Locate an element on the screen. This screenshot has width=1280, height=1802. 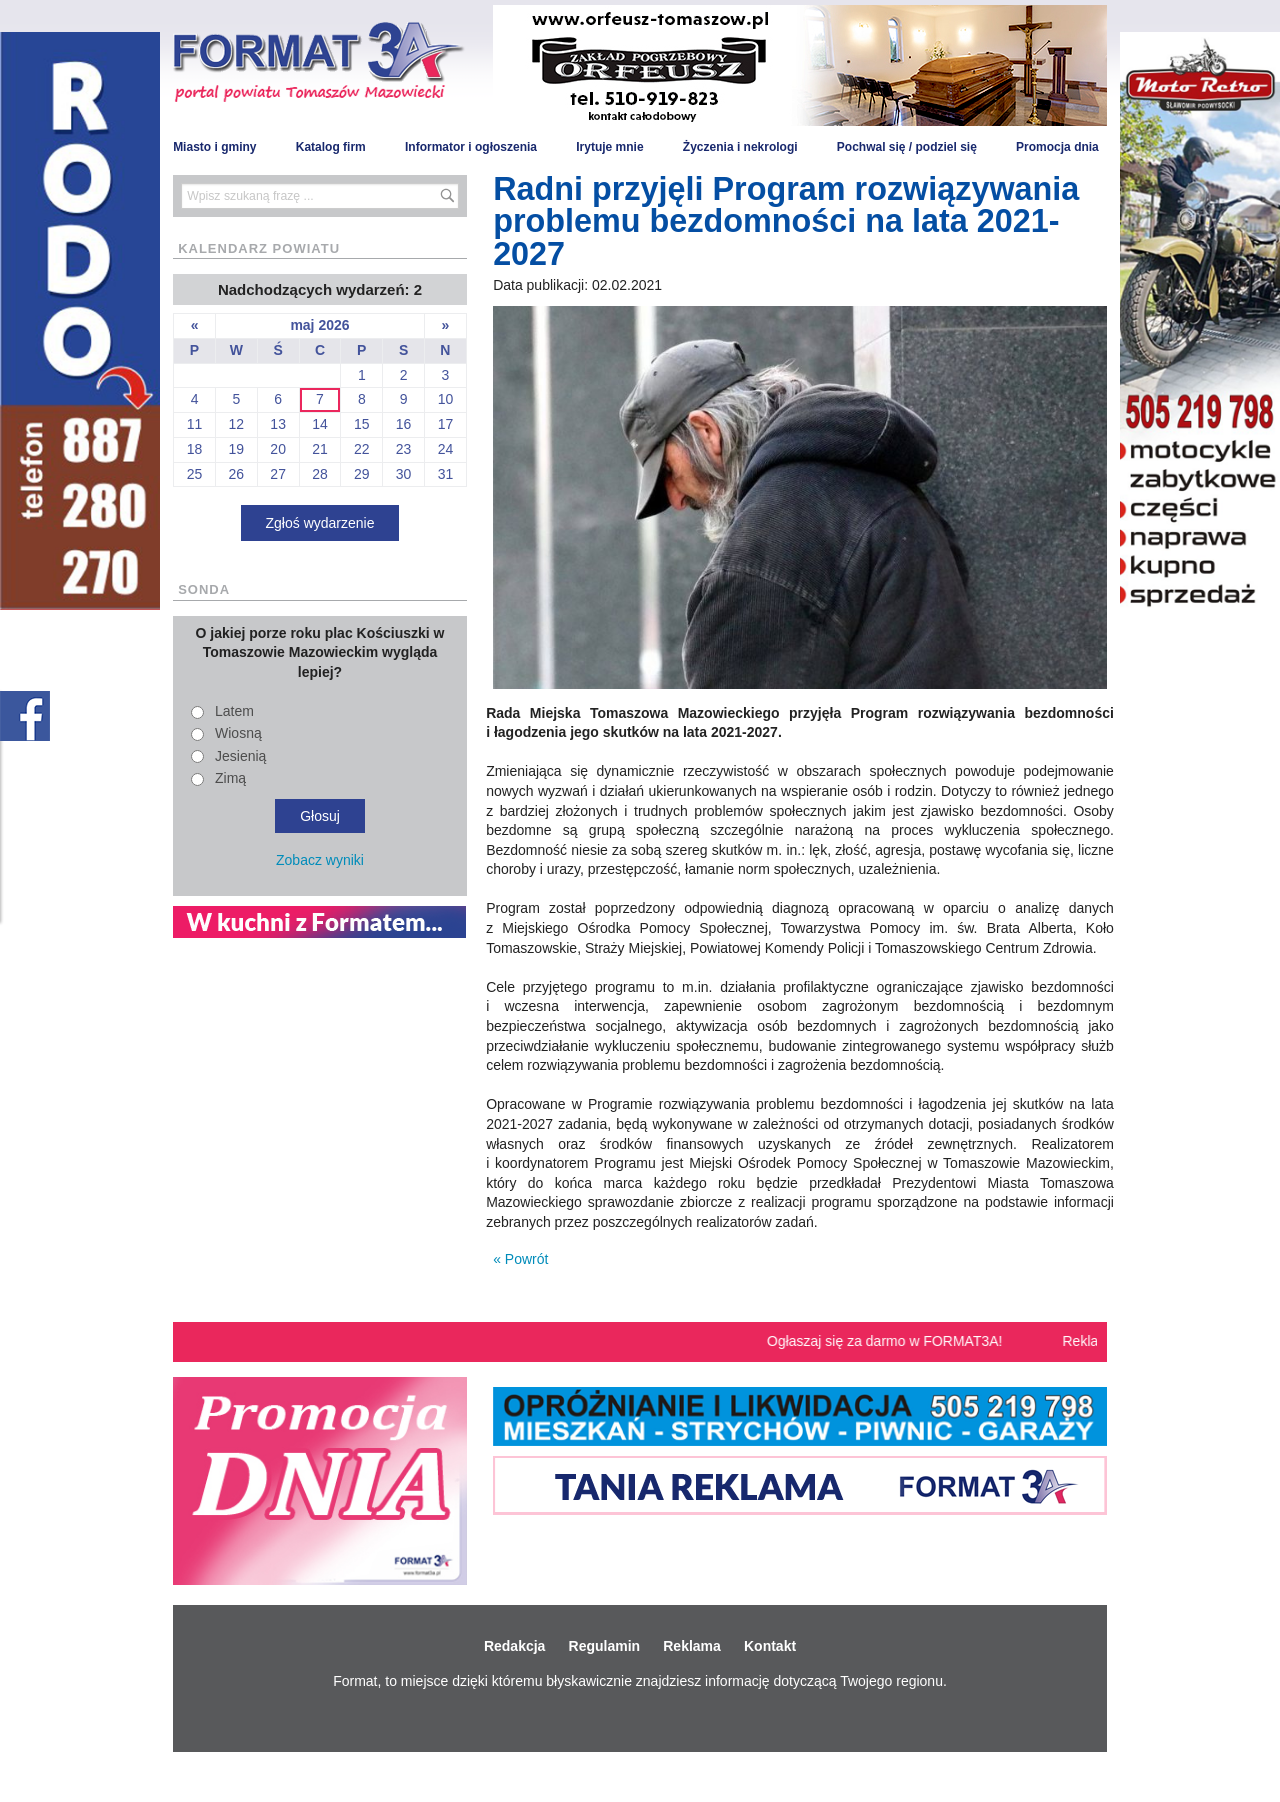
Jesienią is located at coordinates (240, 756).